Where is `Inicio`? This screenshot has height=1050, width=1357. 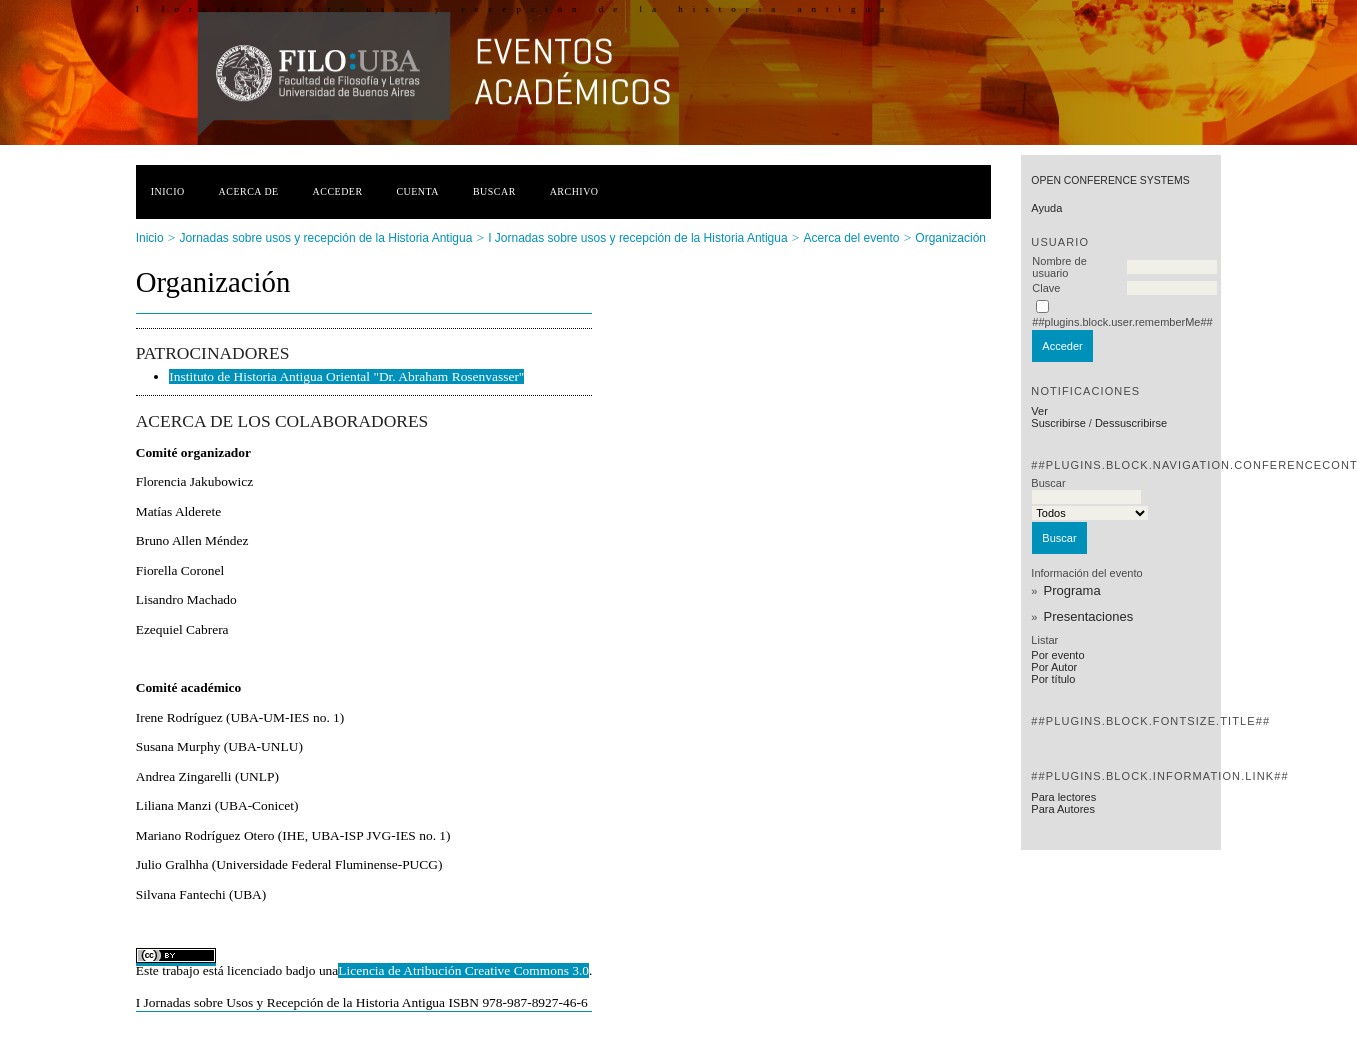
Inicio is located at coordinates (168, 191).